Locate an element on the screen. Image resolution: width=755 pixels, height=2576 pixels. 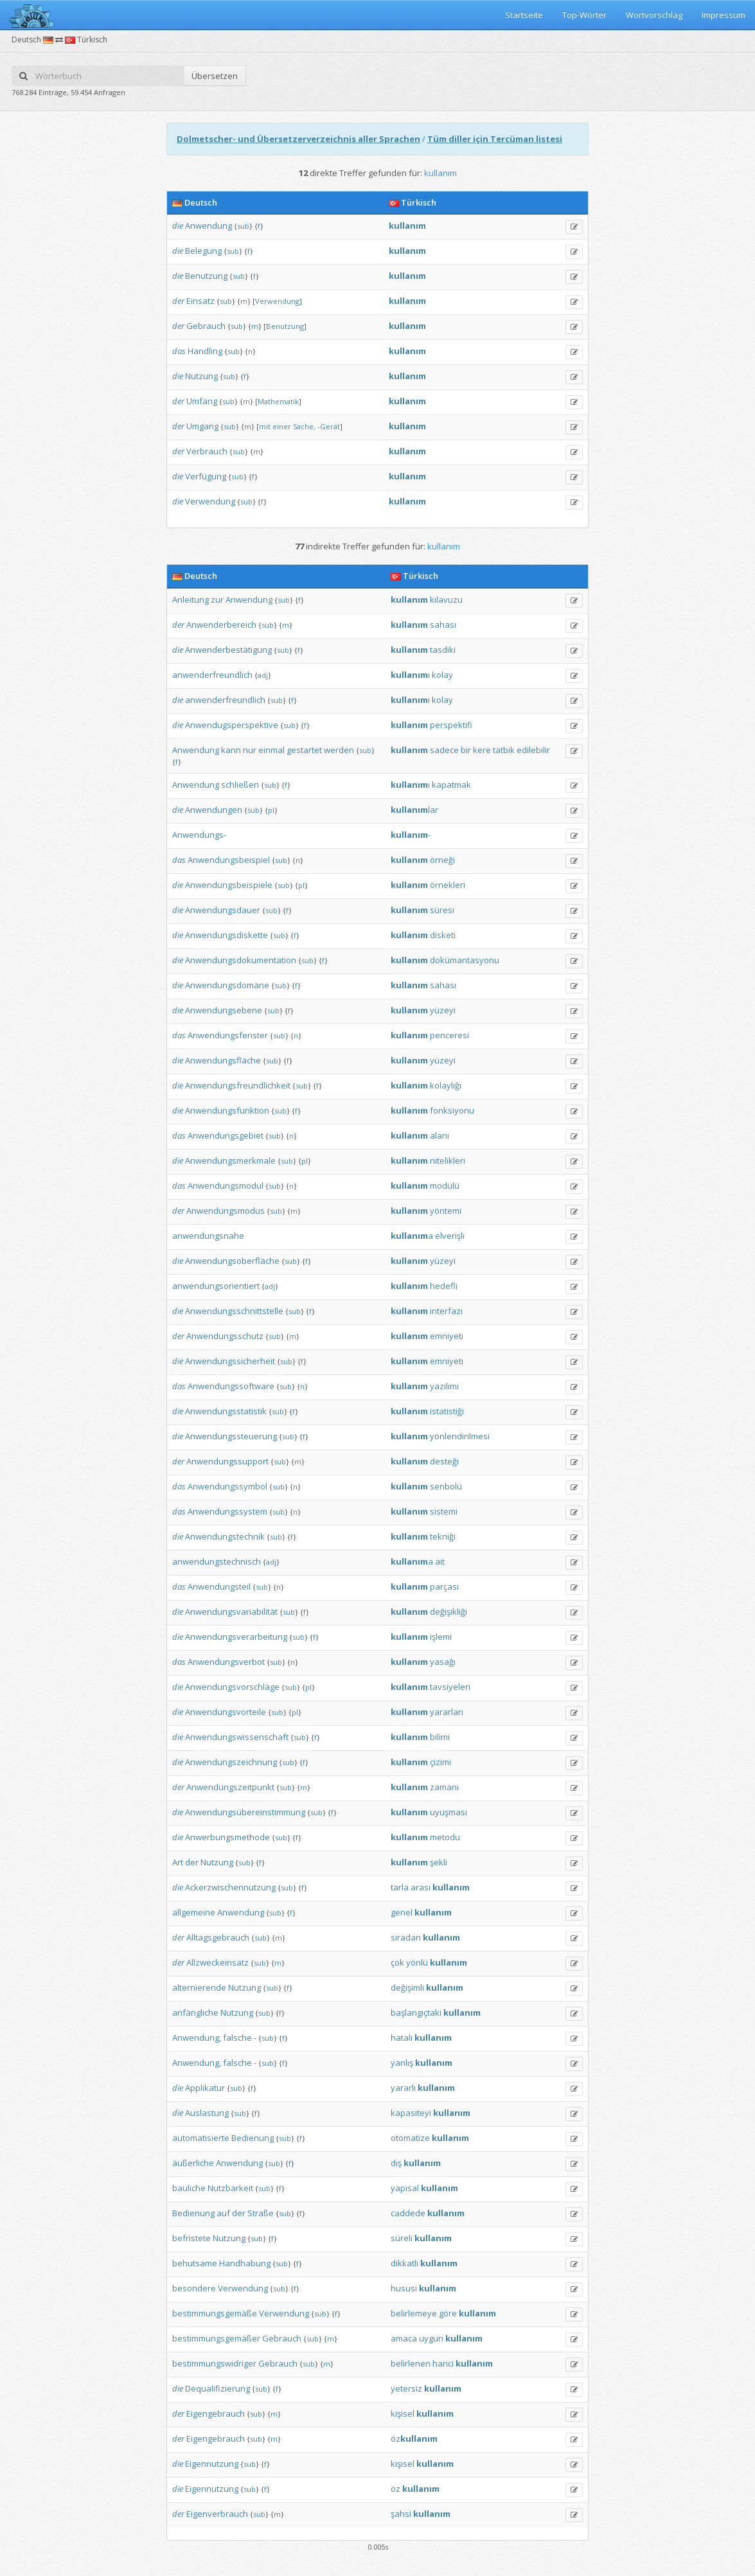
Anwendungsstatistik is located at coordinates (226, 1411).